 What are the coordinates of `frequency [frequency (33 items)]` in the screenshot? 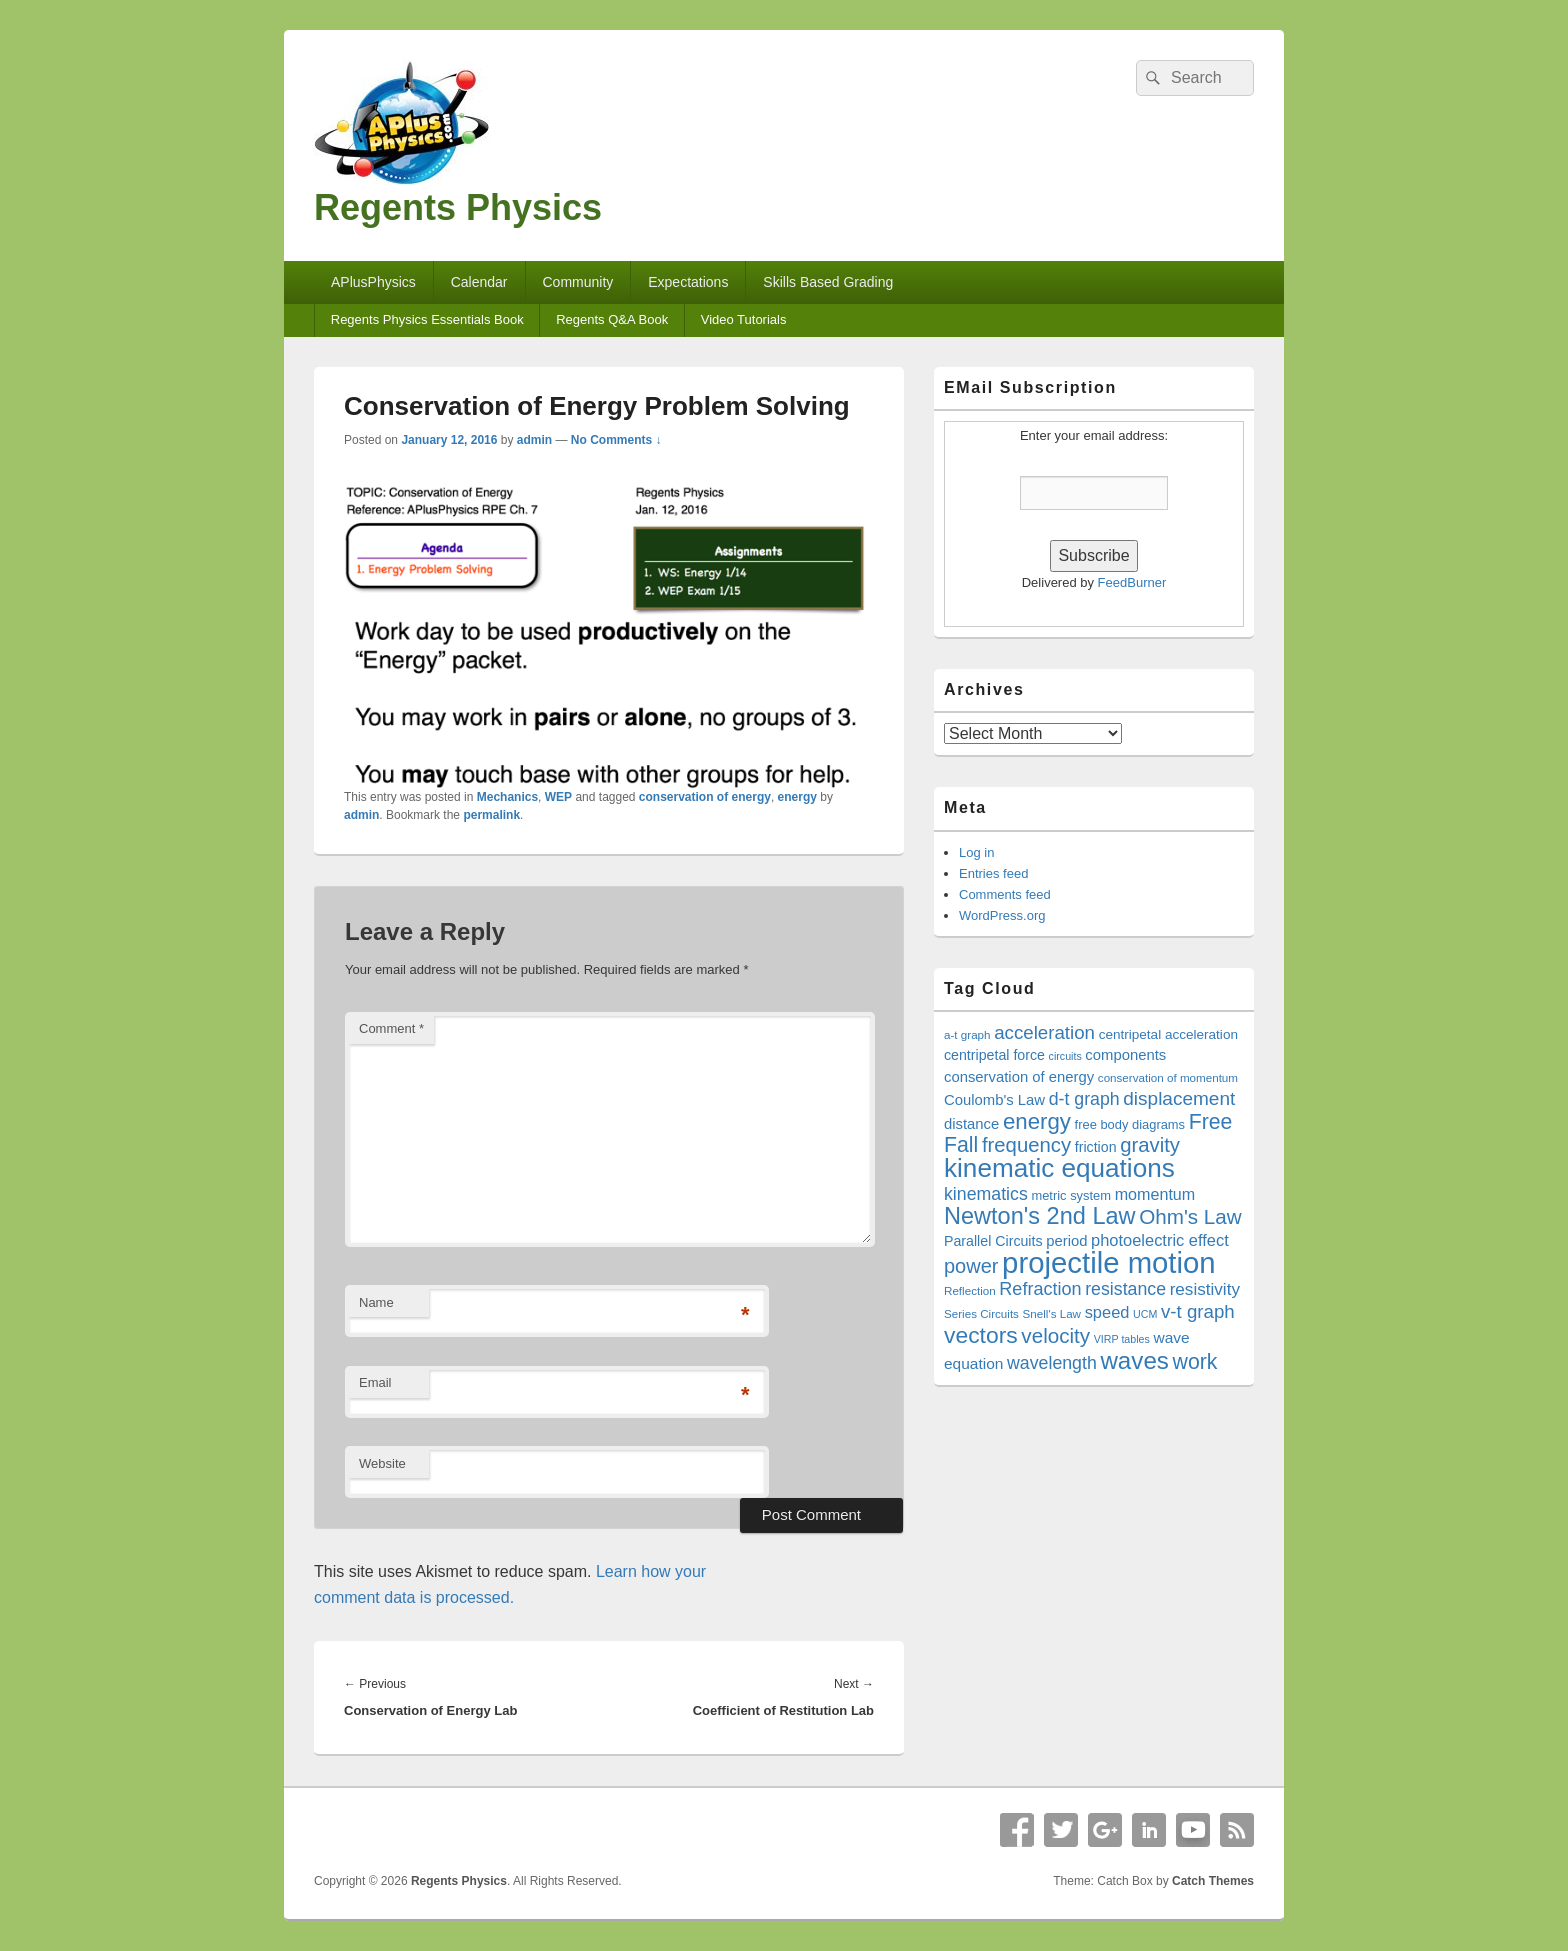 It's located at (1026, 1145).